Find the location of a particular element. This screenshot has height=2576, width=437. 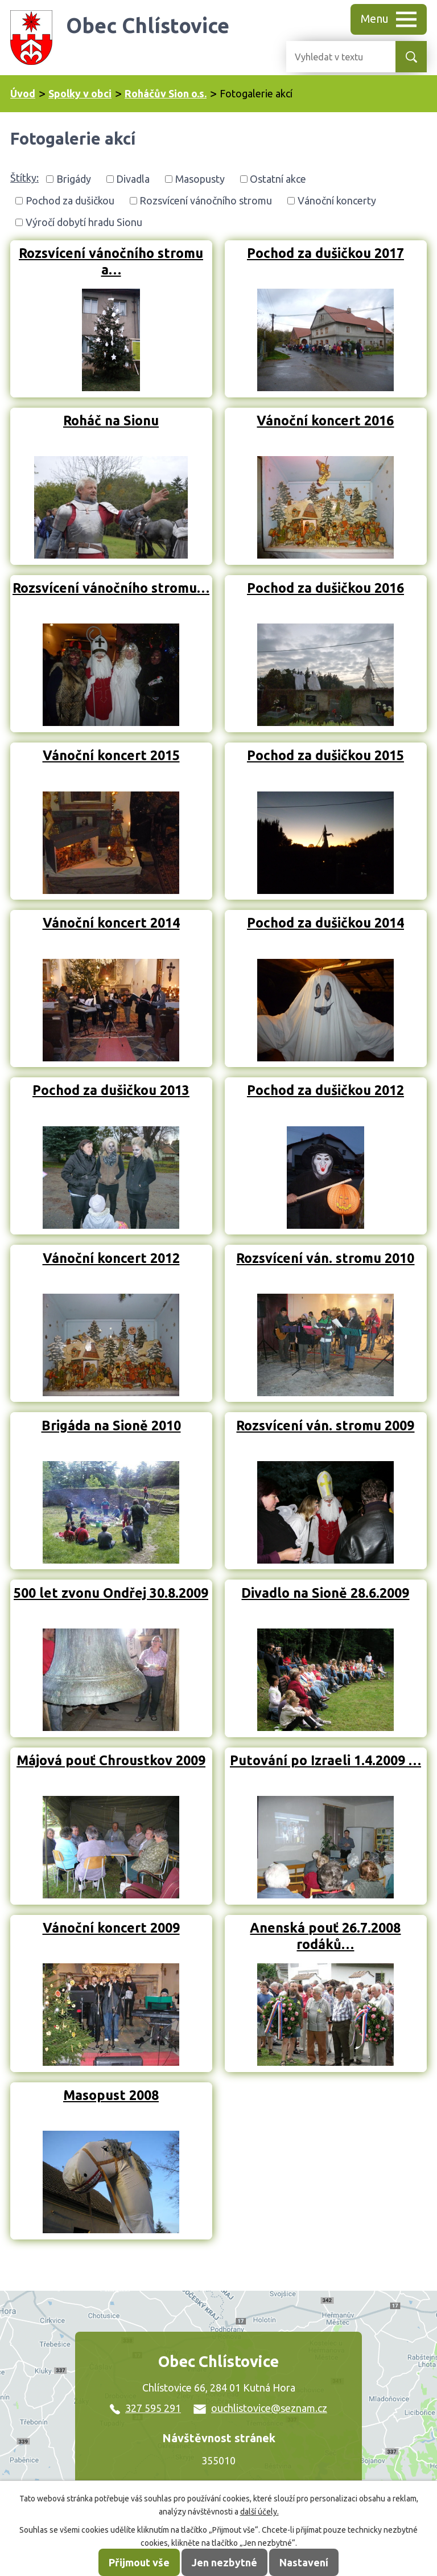

Anenská pouť 26.7.2008 rodáků… is located at coordinates (325, 1935).